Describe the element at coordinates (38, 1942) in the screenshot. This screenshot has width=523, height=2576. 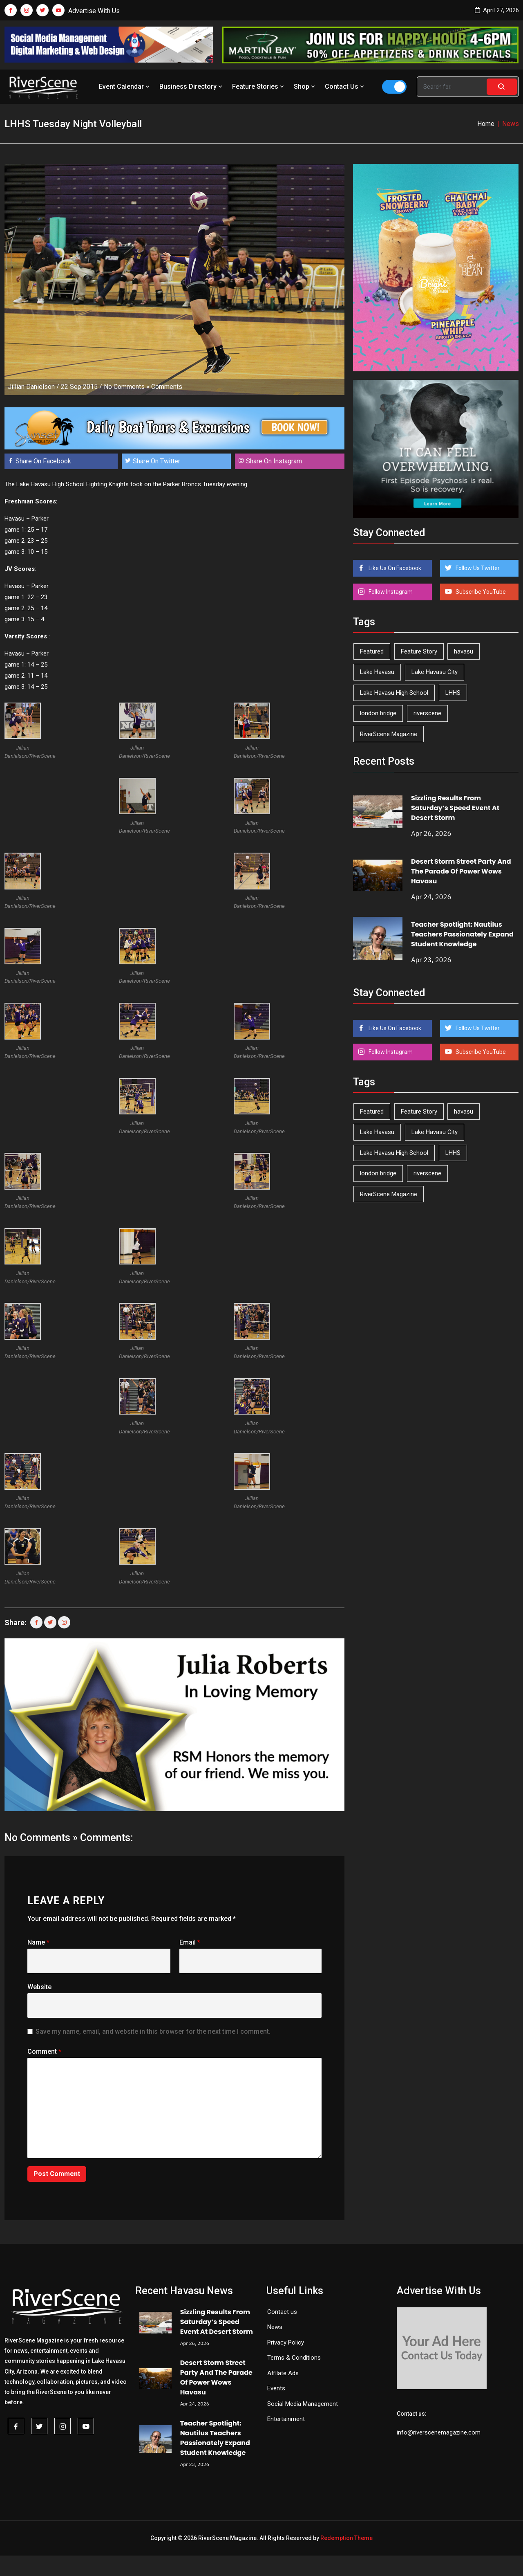
I see `Name` at that location.